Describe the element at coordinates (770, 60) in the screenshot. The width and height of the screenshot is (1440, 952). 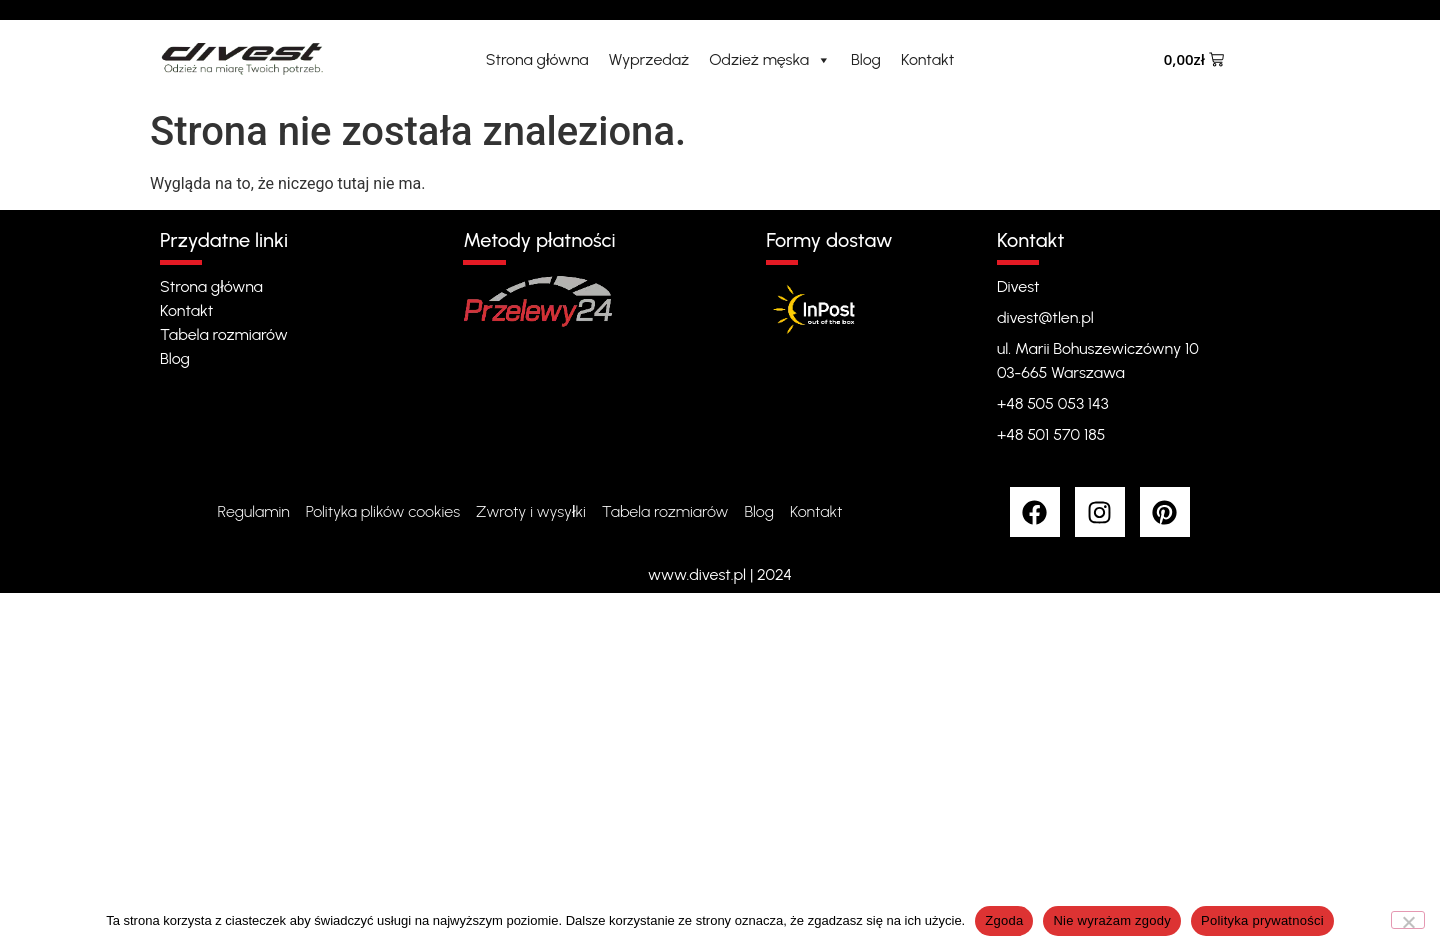
I see `Odzież męska` at that location.